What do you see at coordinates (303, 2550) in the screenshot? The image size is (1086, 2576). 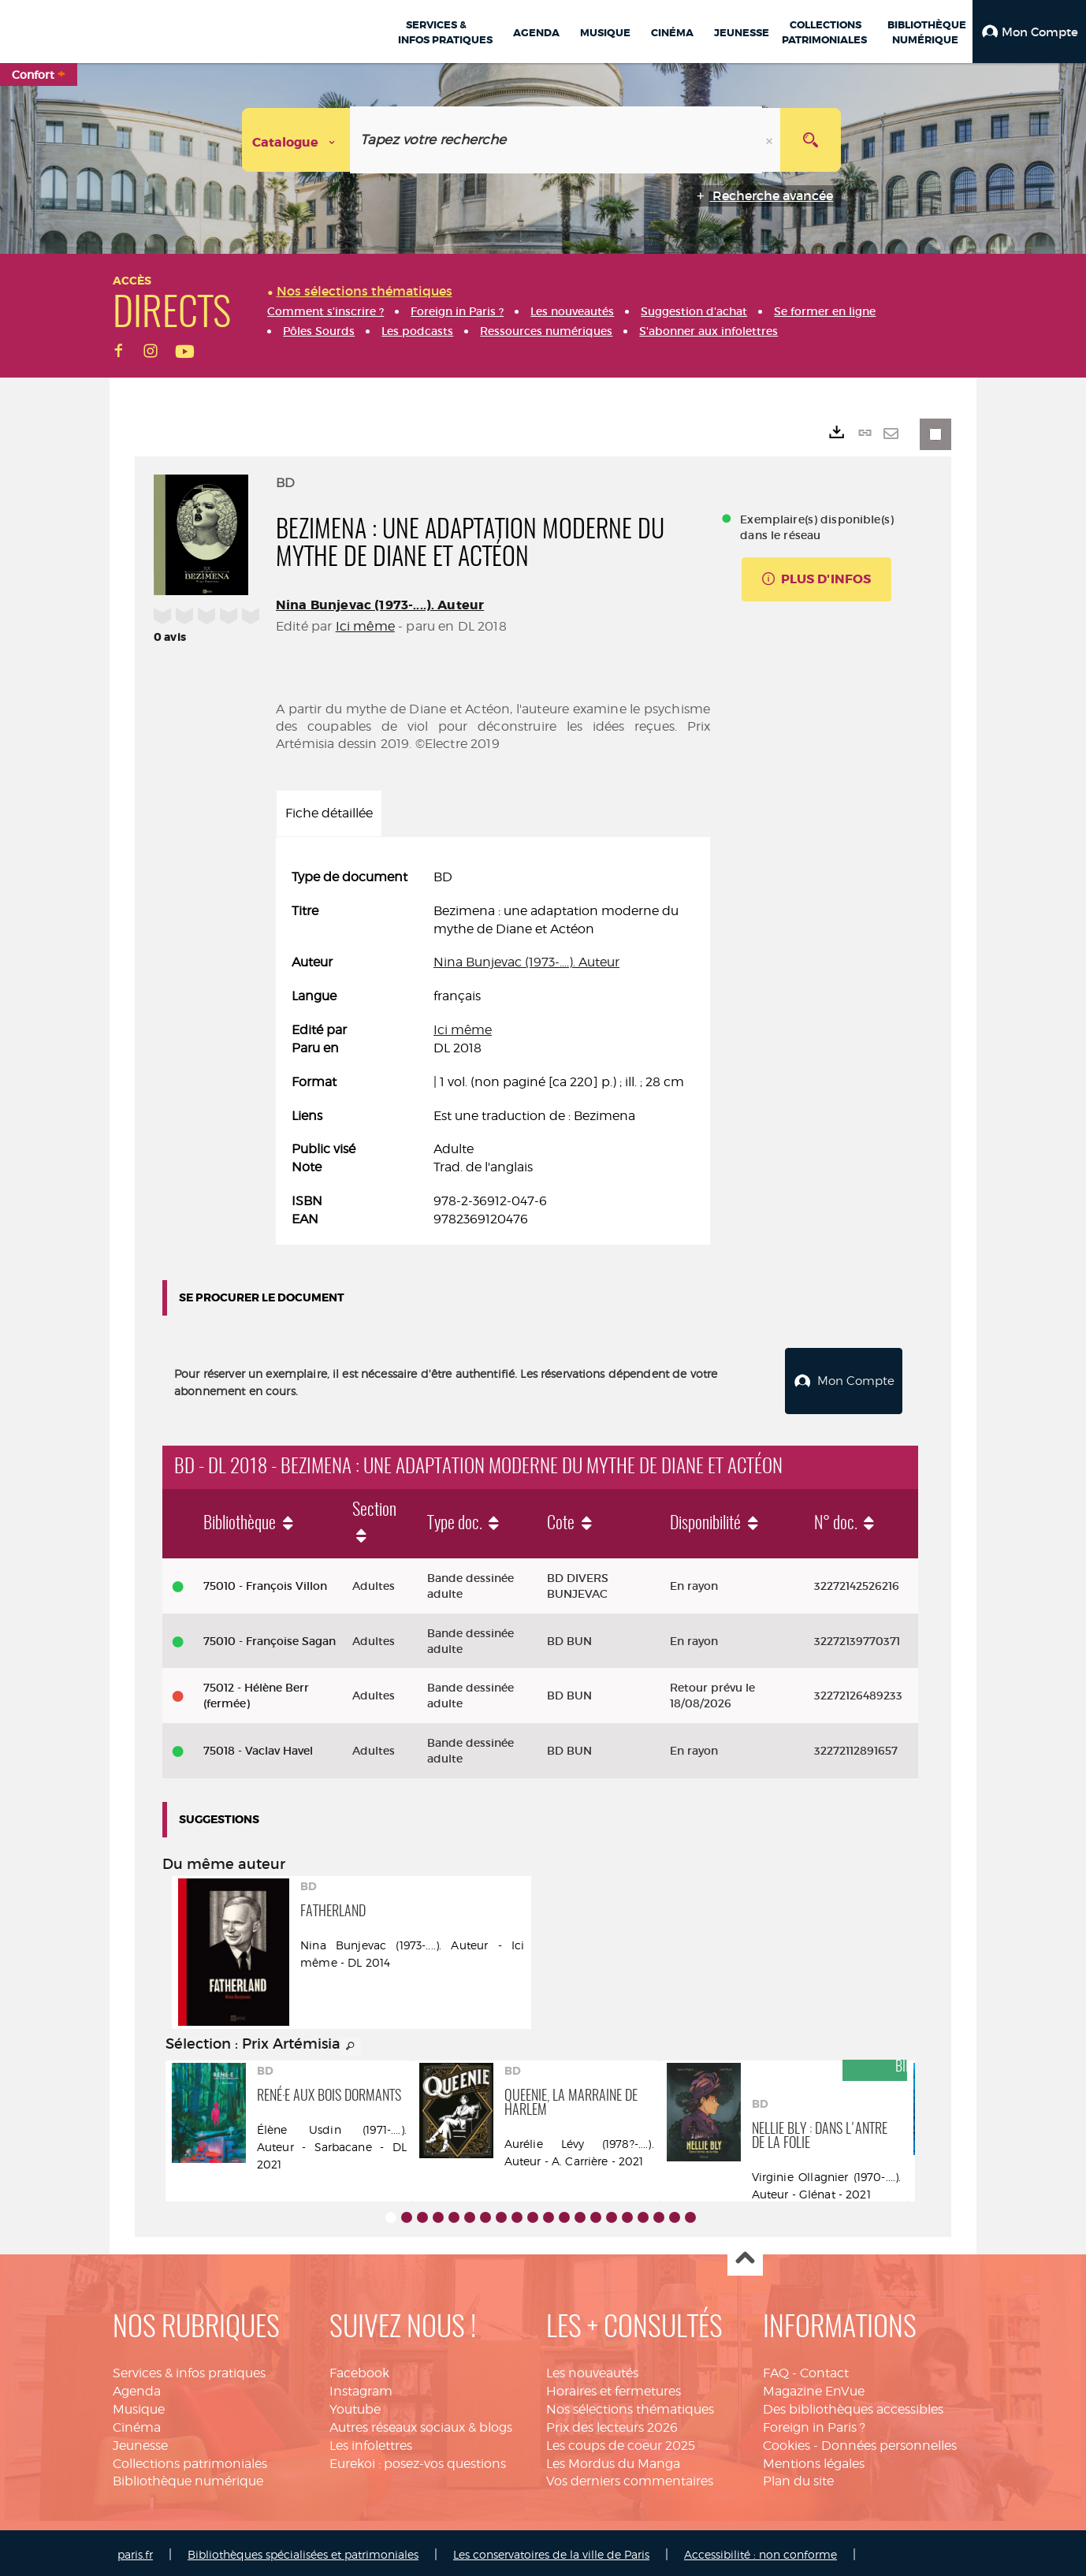 I see `Bibliothèques spécialisées et patrimoniales` at bounding box center [303, 2550].